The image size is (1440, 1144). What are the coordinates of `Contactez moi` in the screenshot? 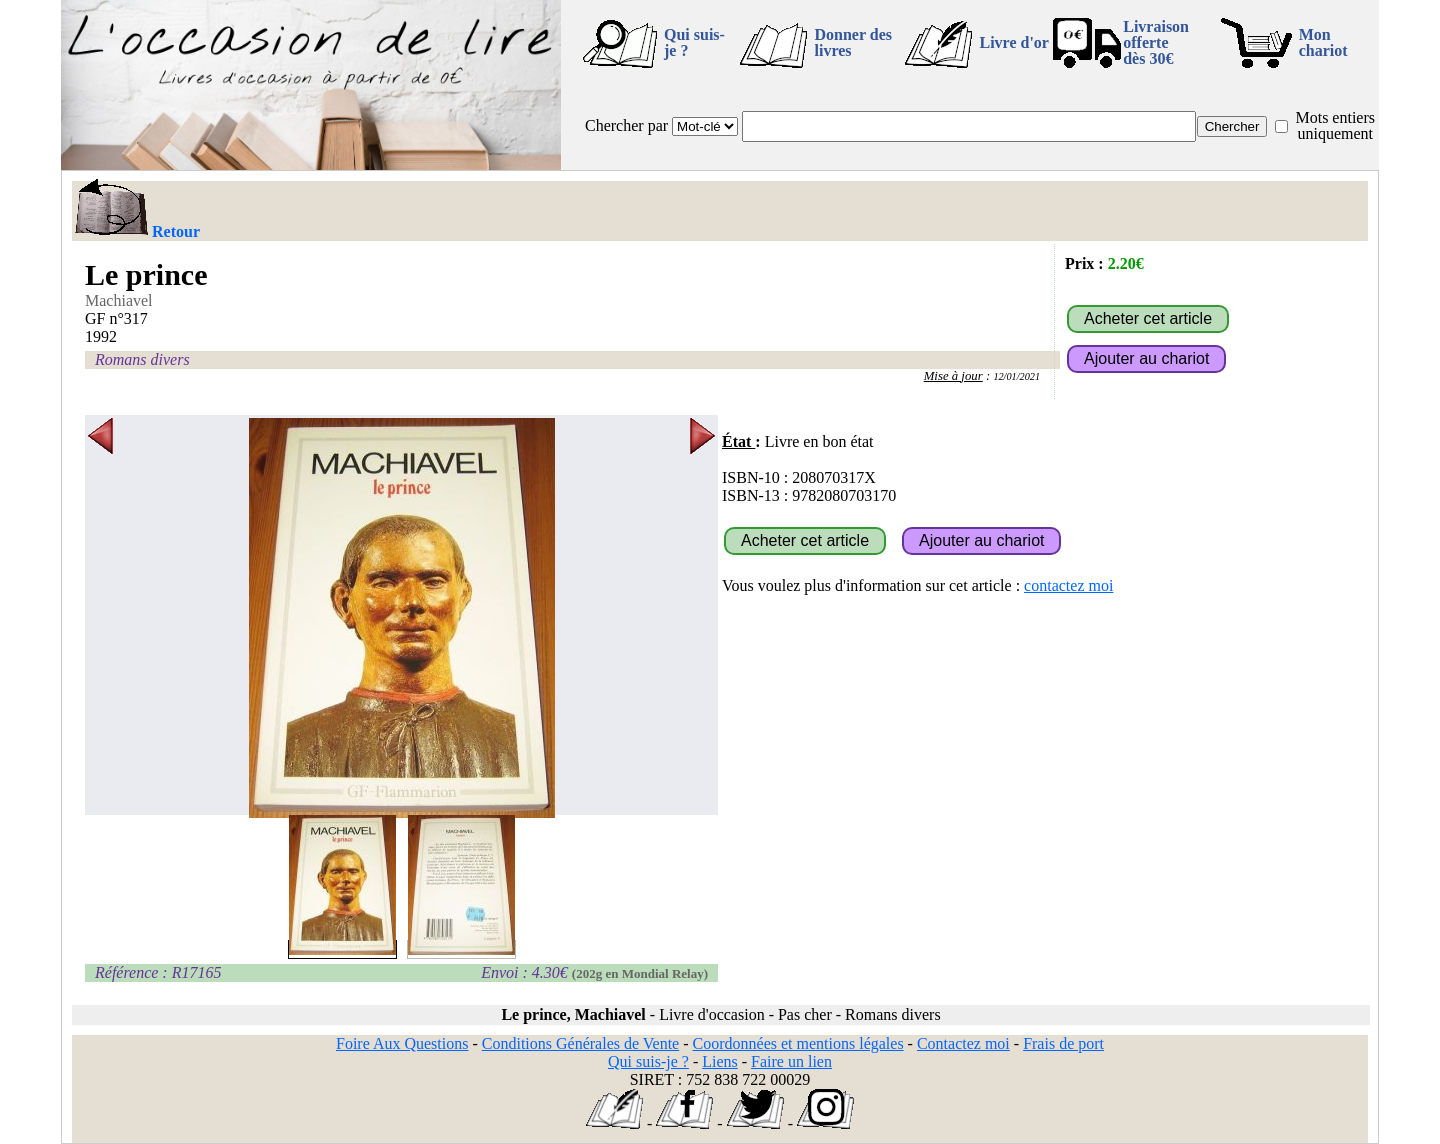 It's located at (963, 1043).